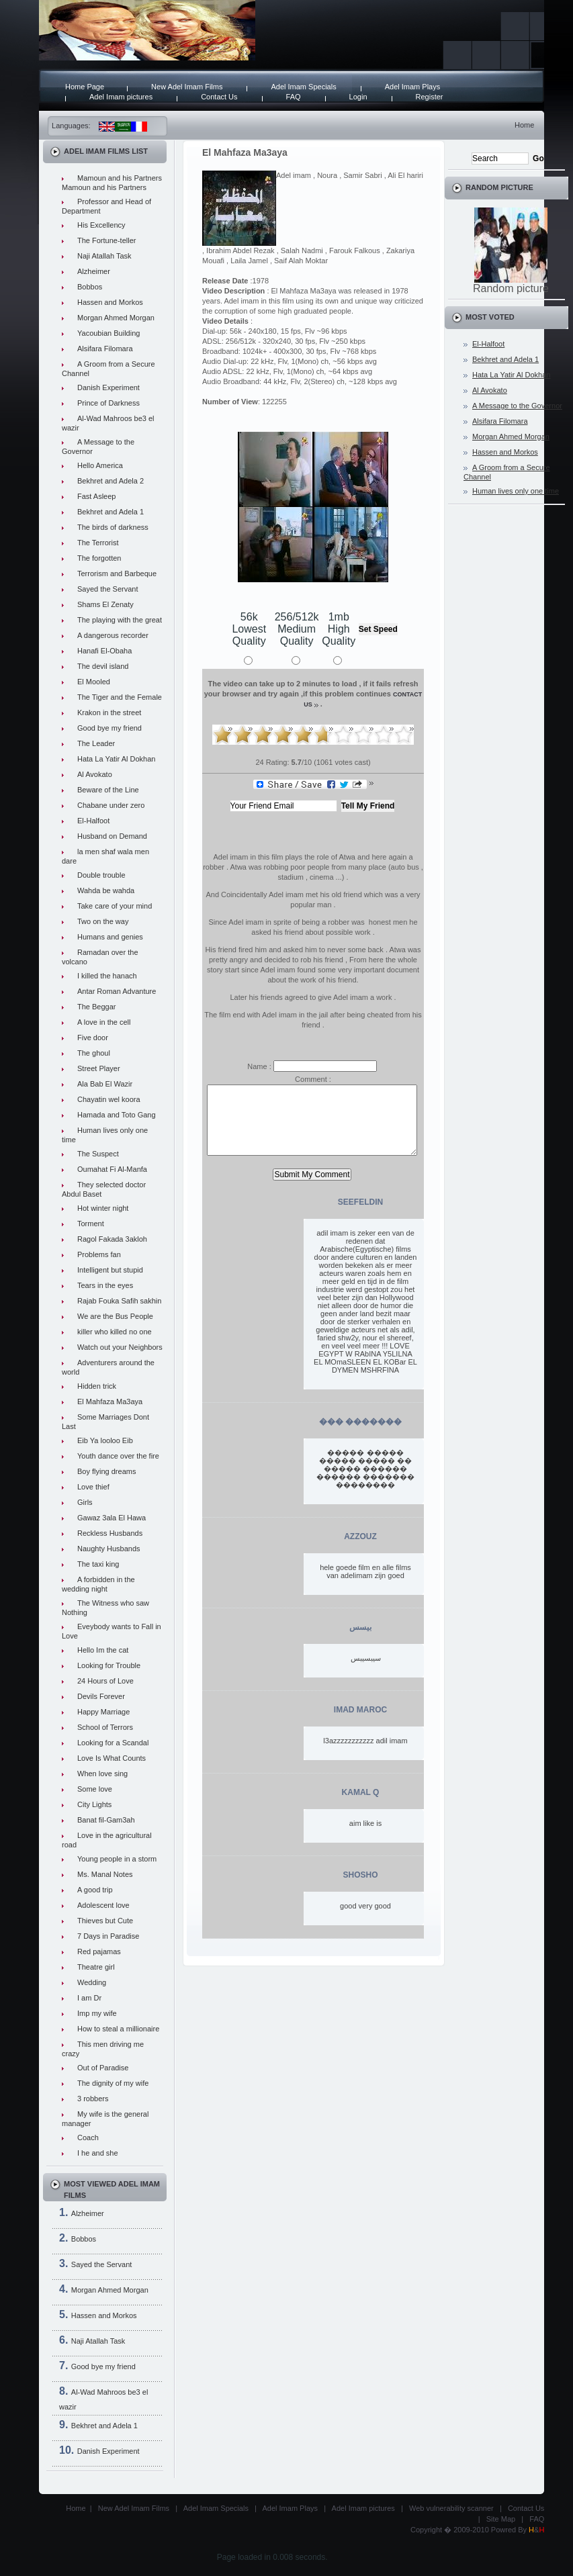  What do you see at coordinates (89, 287) in the screenshot?
I see `Bobbos` at bounding box center [89, 287].